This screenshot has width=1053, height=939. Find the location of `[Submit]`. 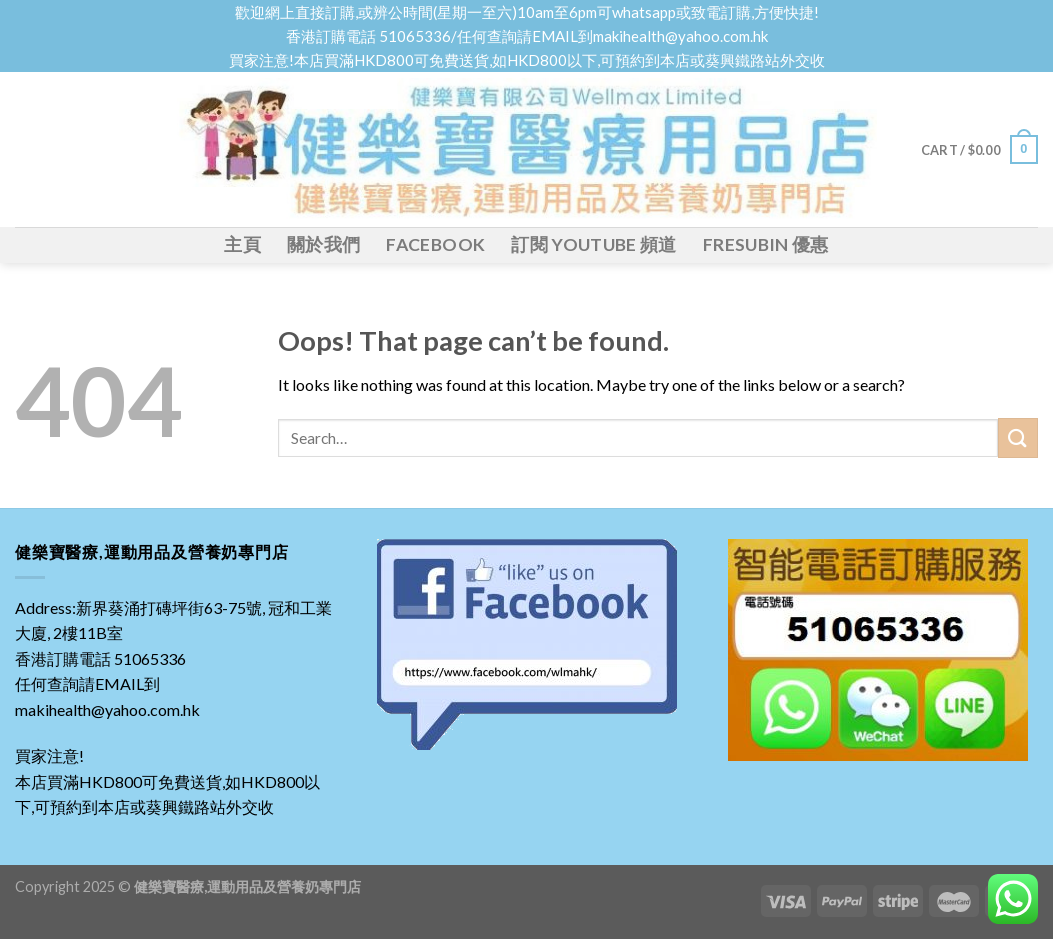

[Submit] is located at coordinates (1018, 437).